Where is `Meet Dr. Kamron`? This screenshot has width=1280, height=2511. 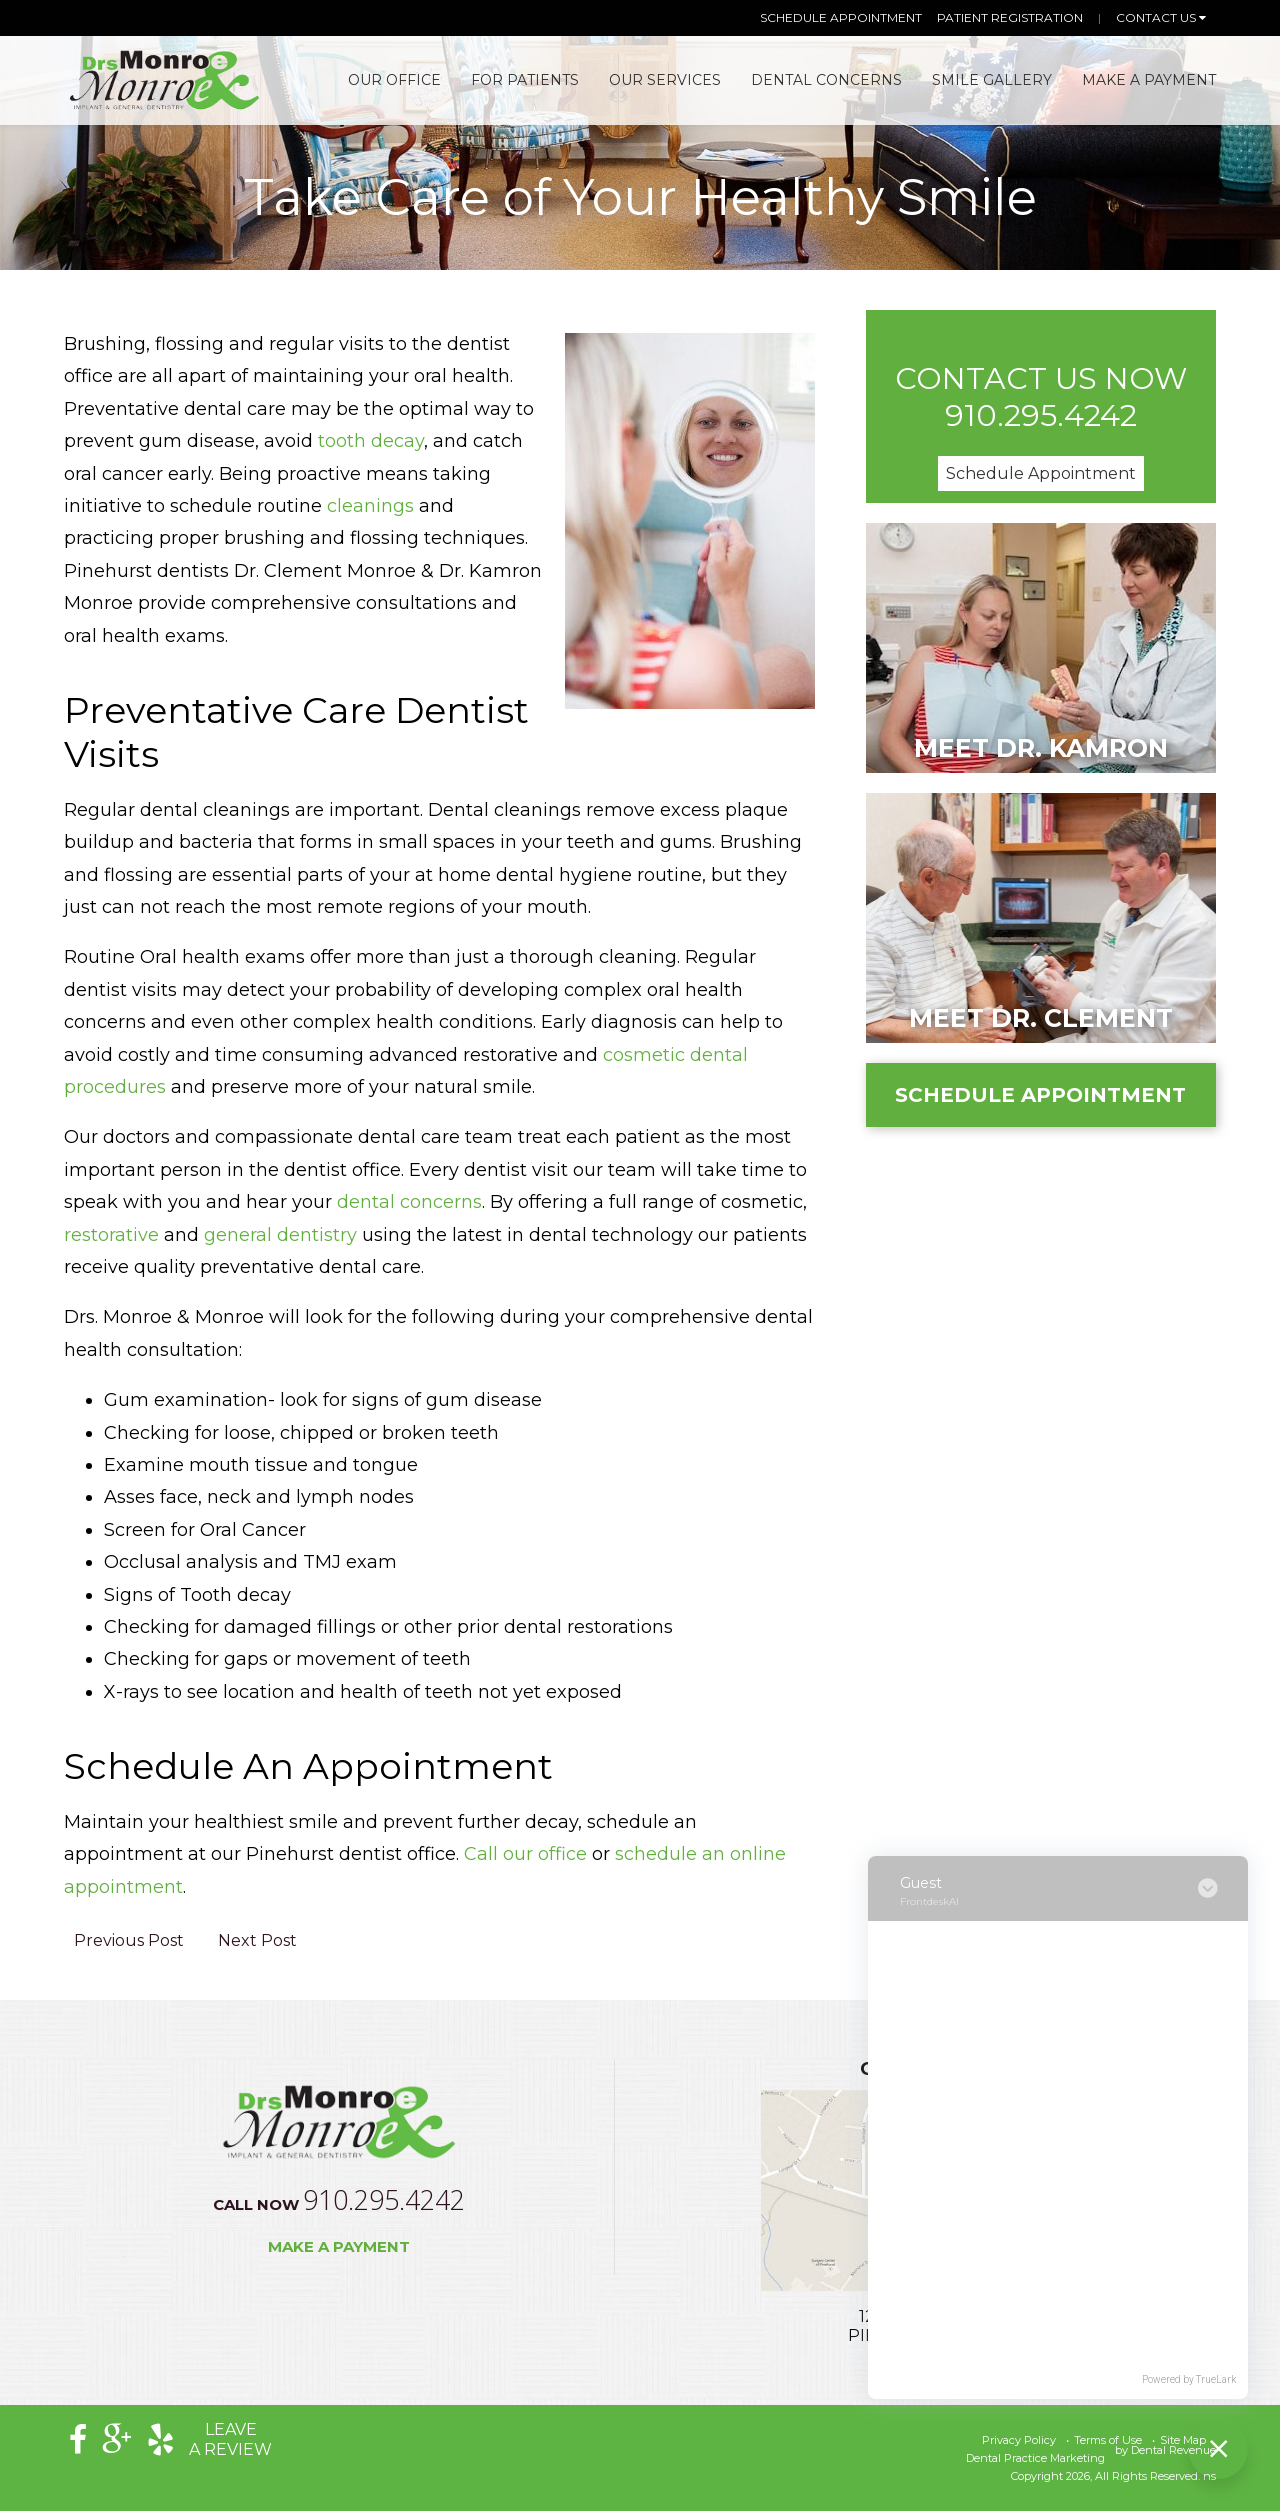 Meet Dr. Kamron is located at coordinates (1041, 748).